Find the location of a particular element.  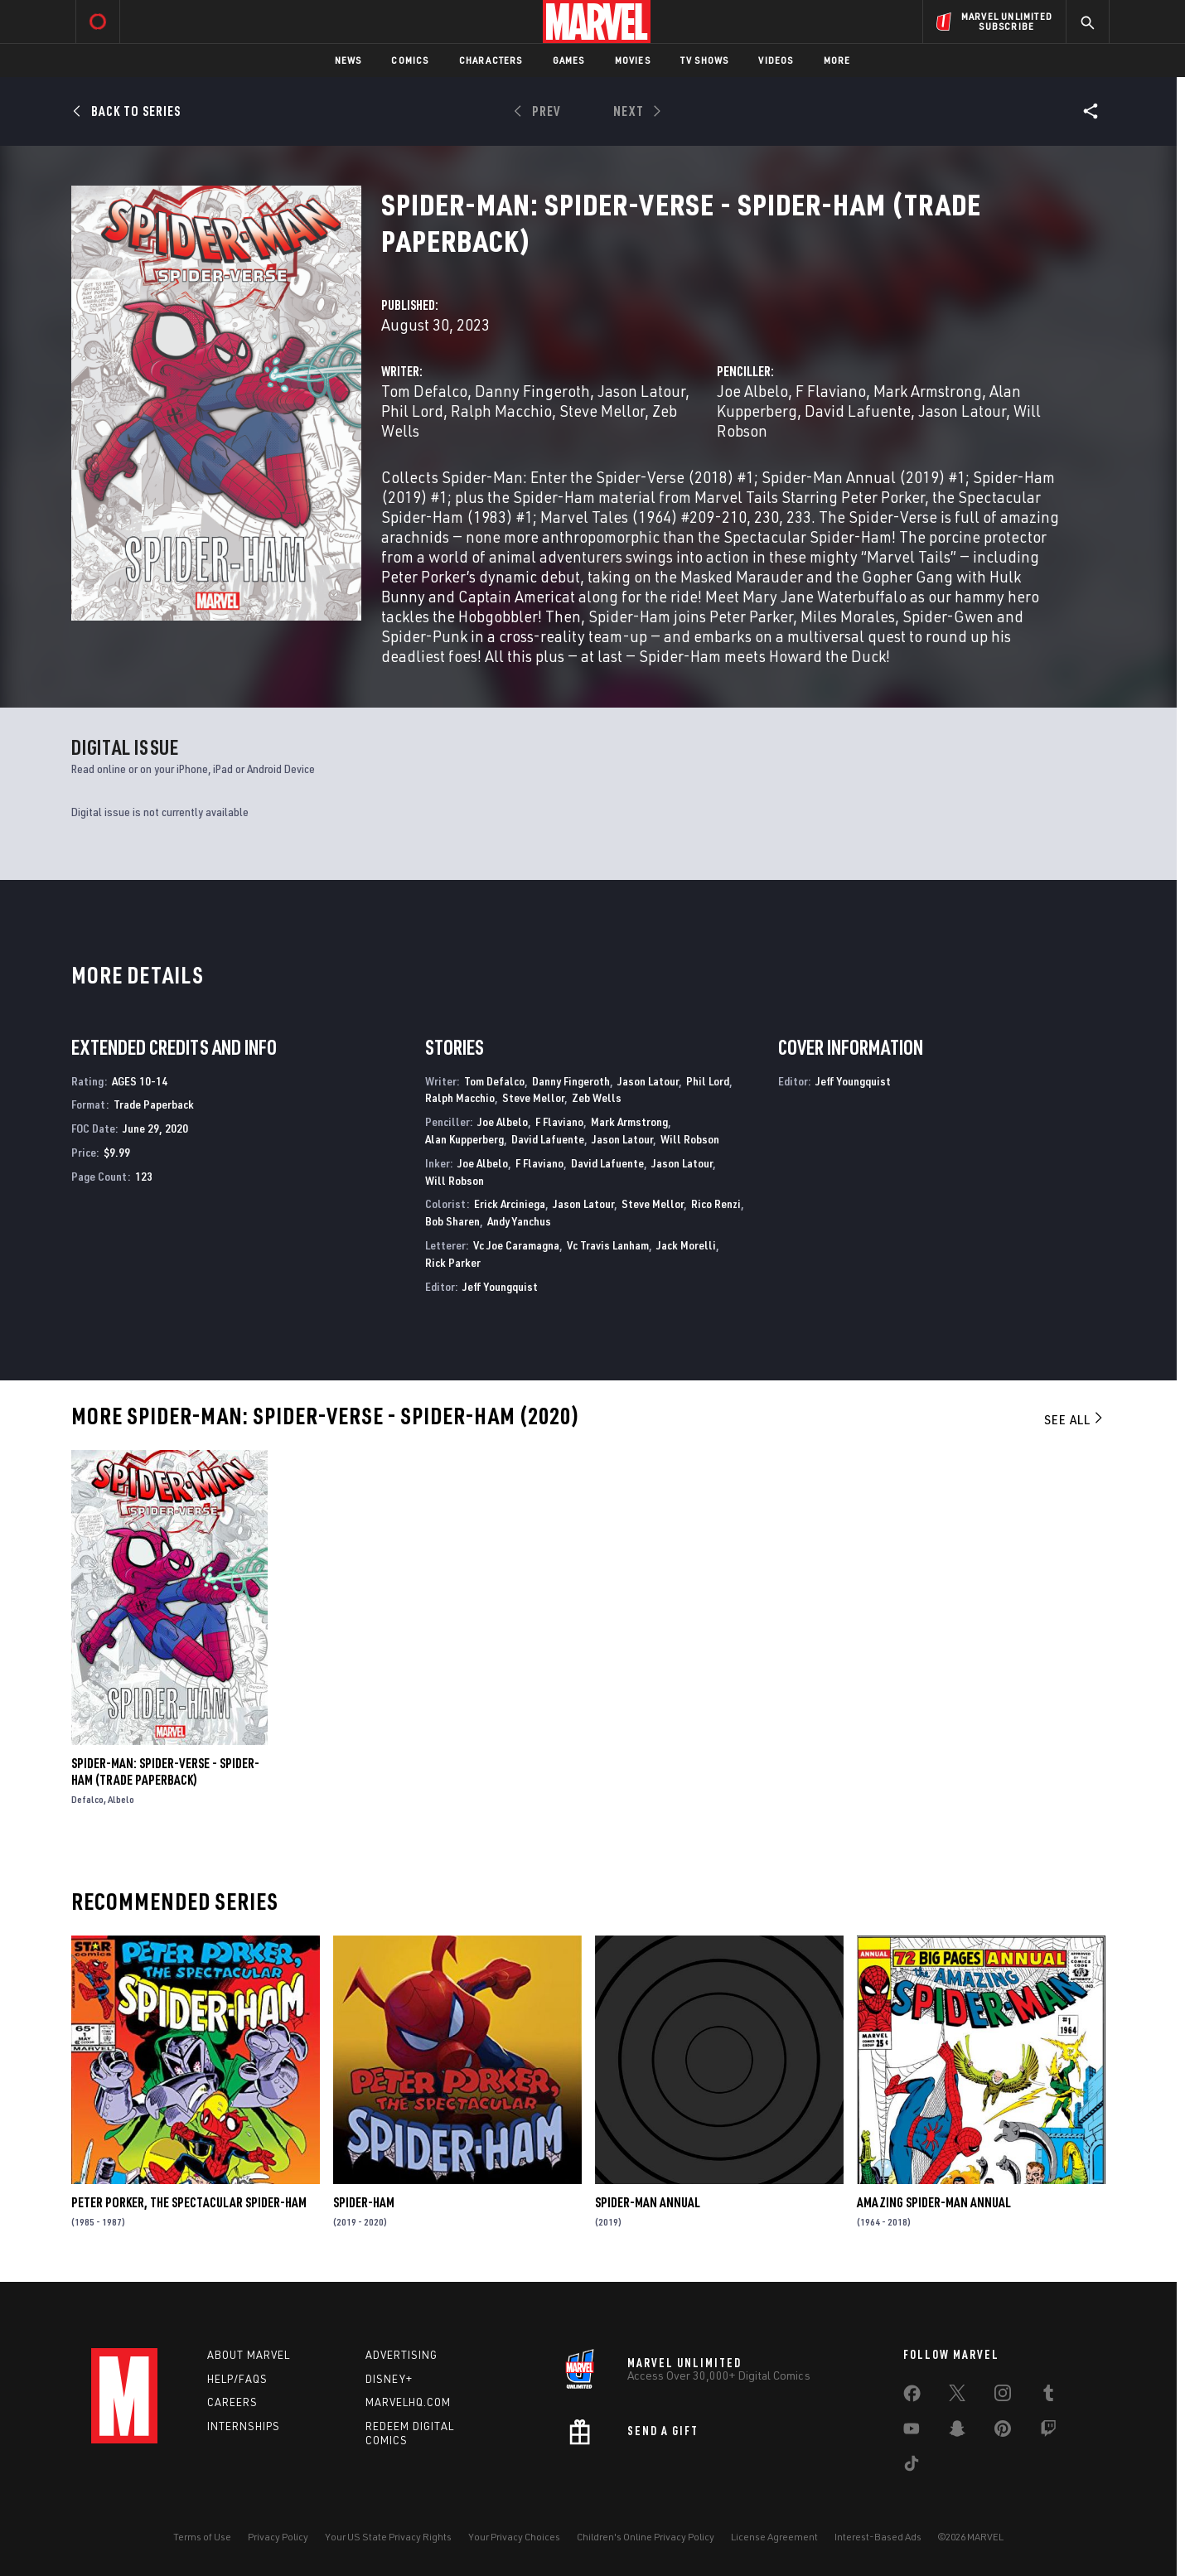

Movies is located at coordinates (633, 60).